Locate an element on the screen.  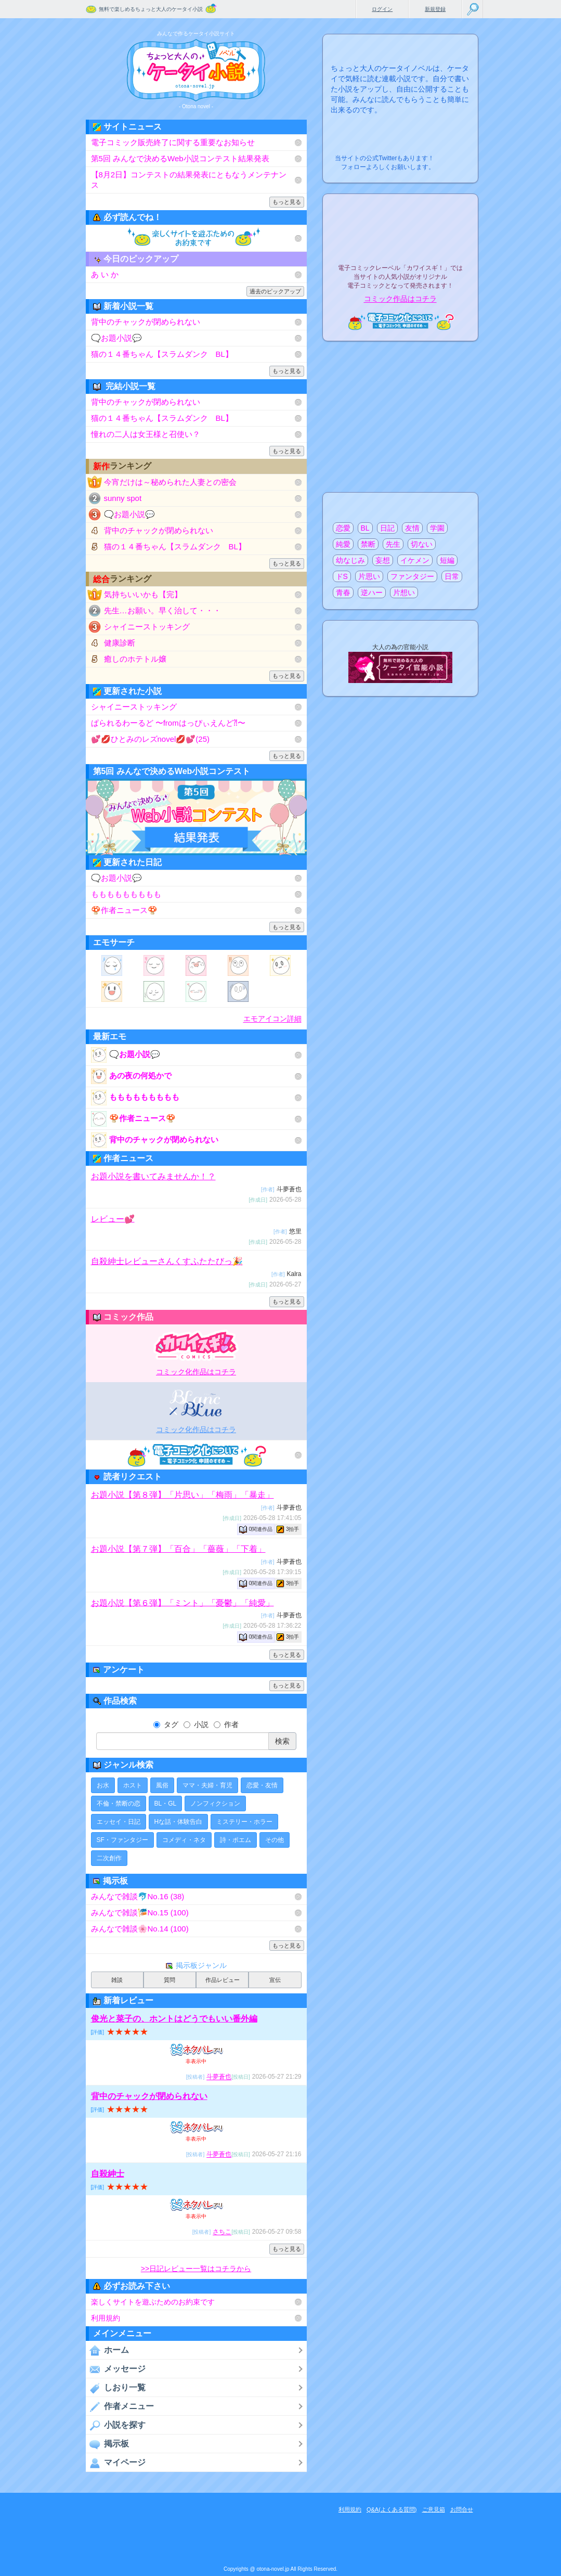
コミック作品はコチラ is located at coordinates (400, 299).